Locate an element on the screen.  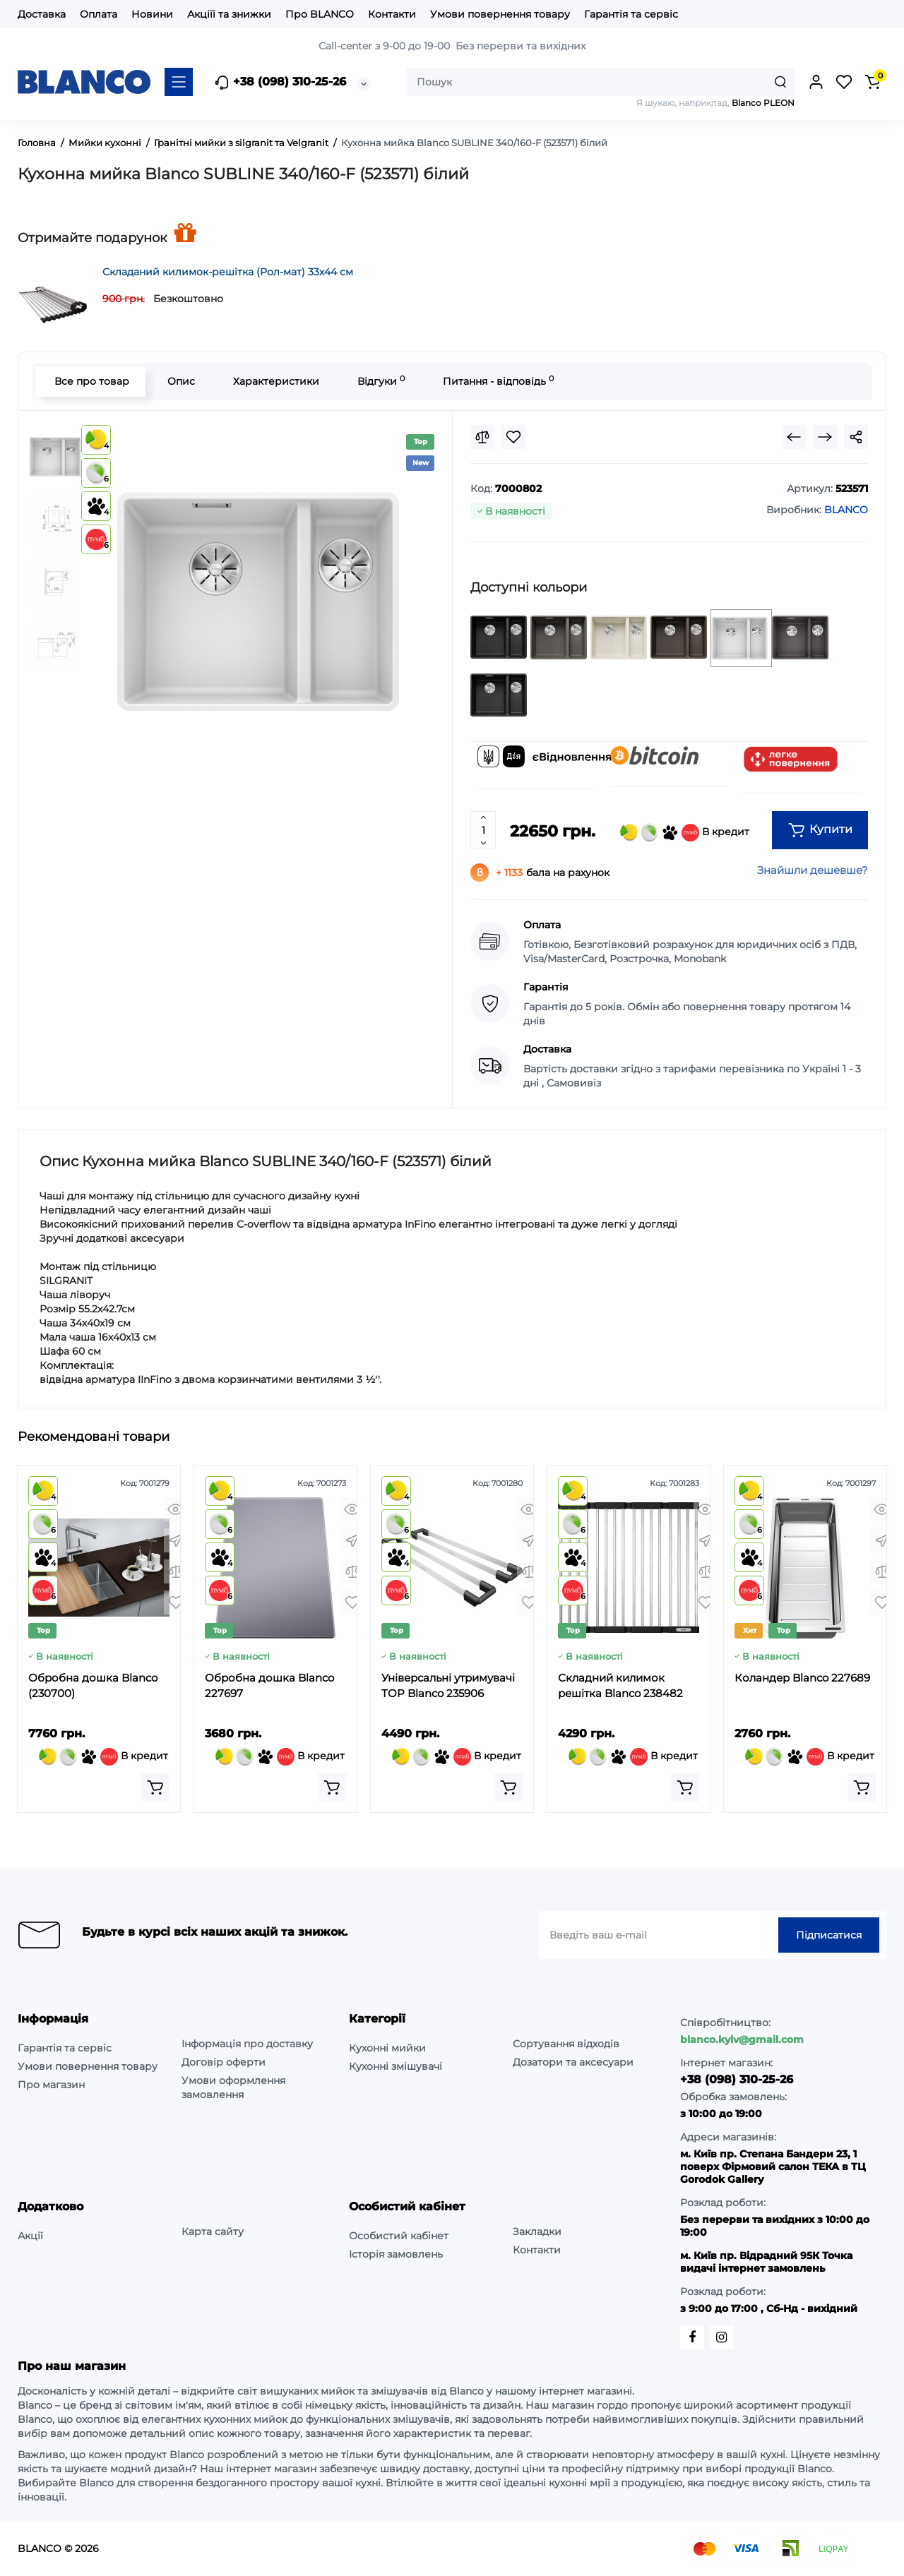
Опис is located at coordinates (180, 381).